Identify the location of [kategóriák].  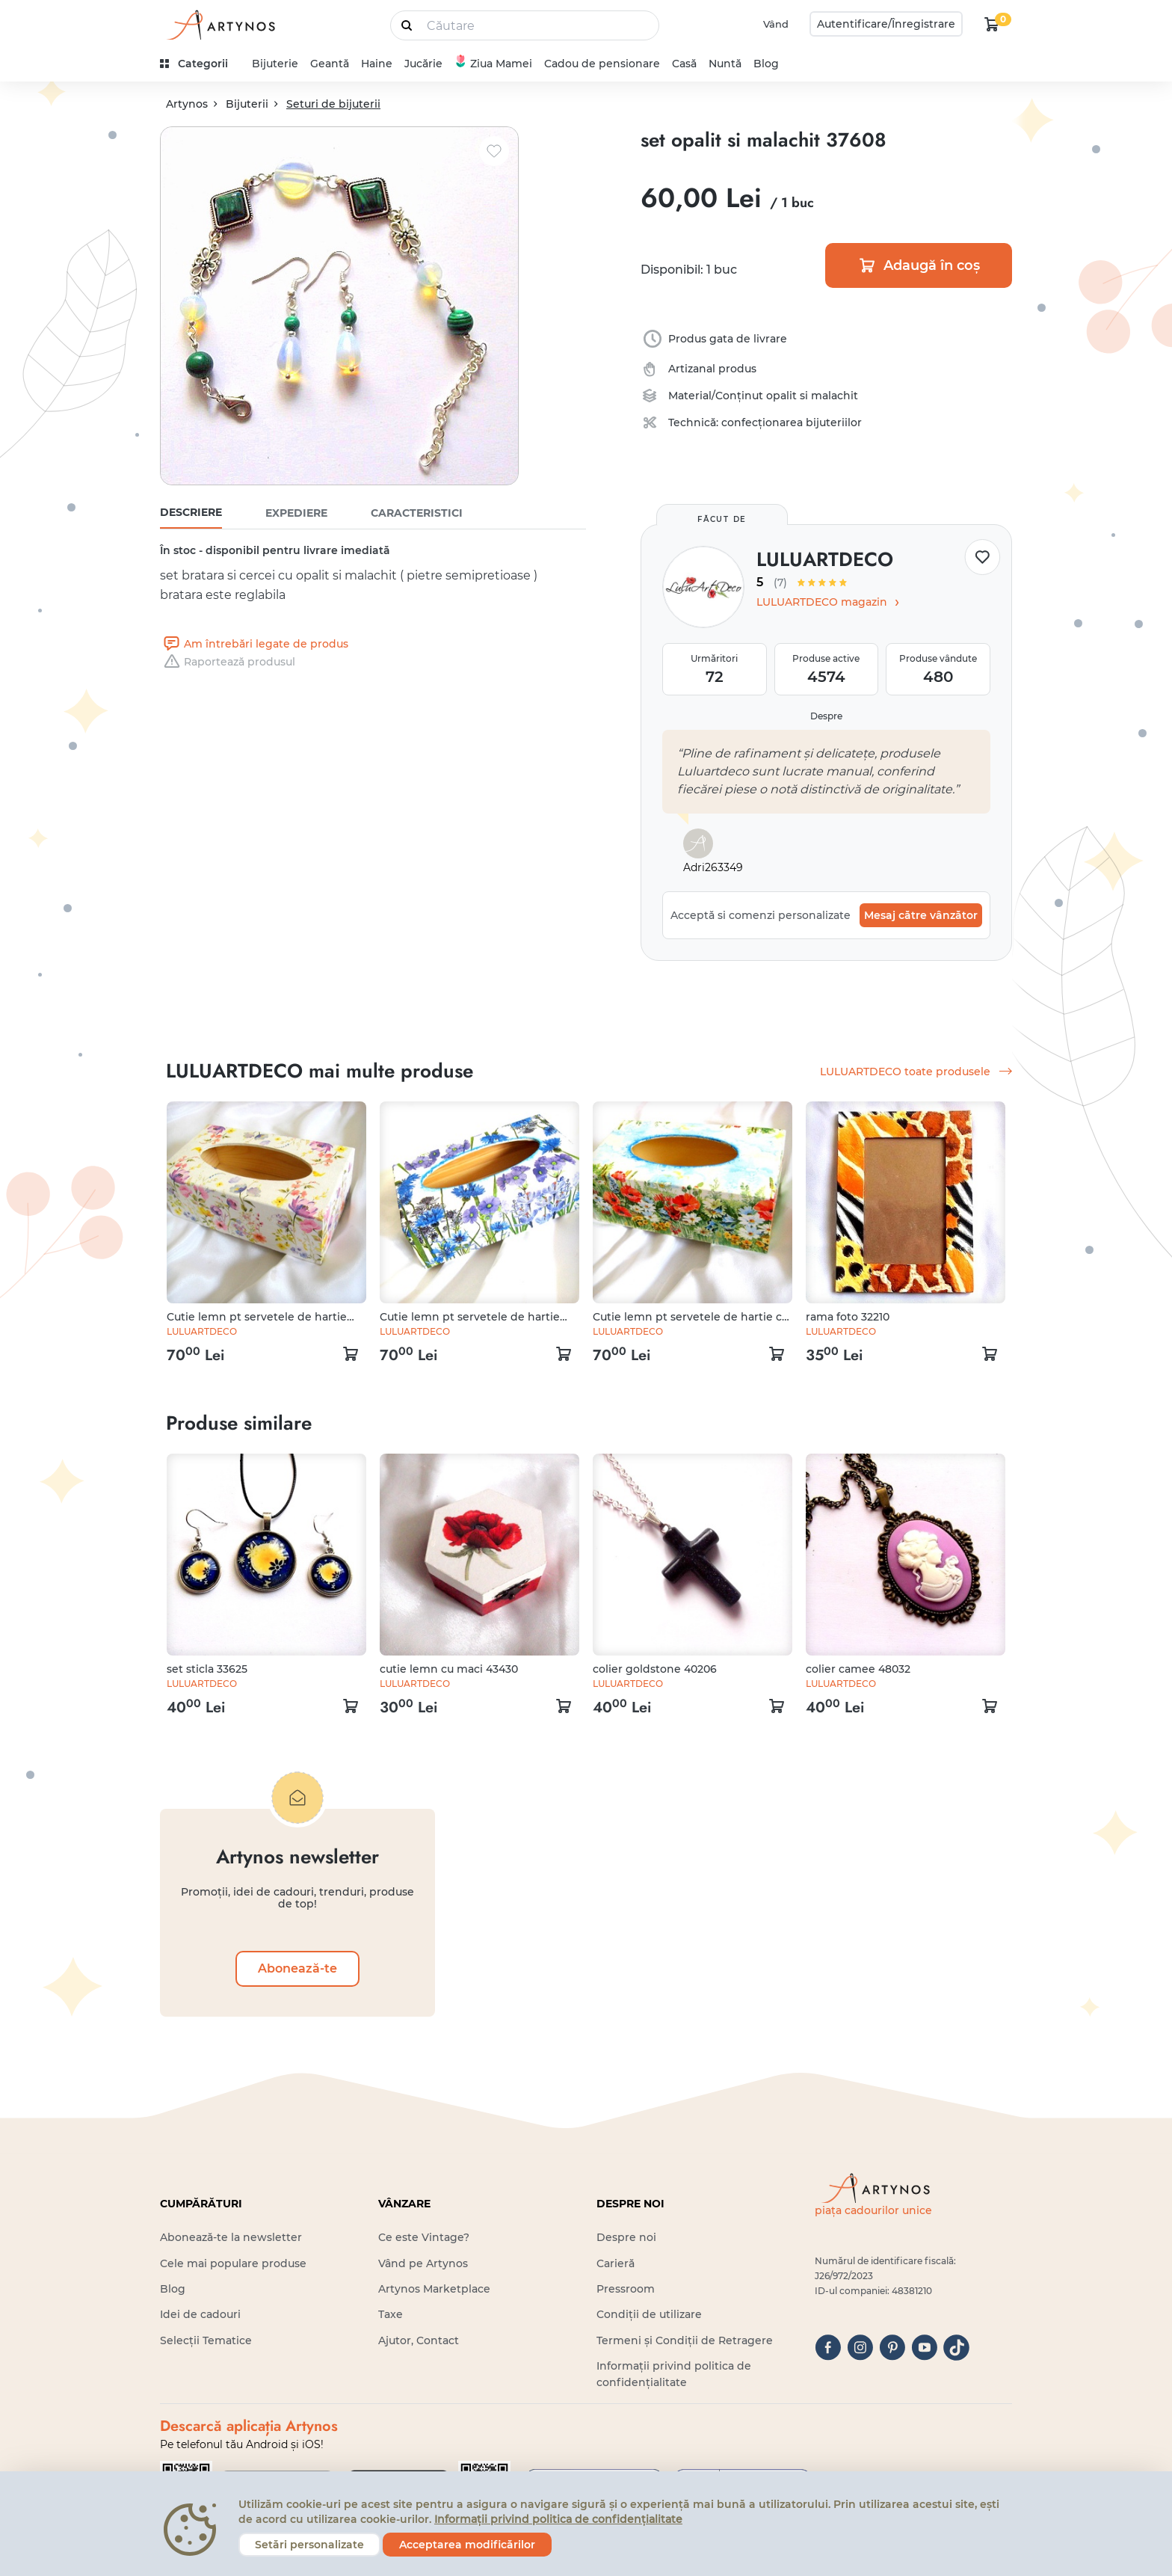
(200, 64).